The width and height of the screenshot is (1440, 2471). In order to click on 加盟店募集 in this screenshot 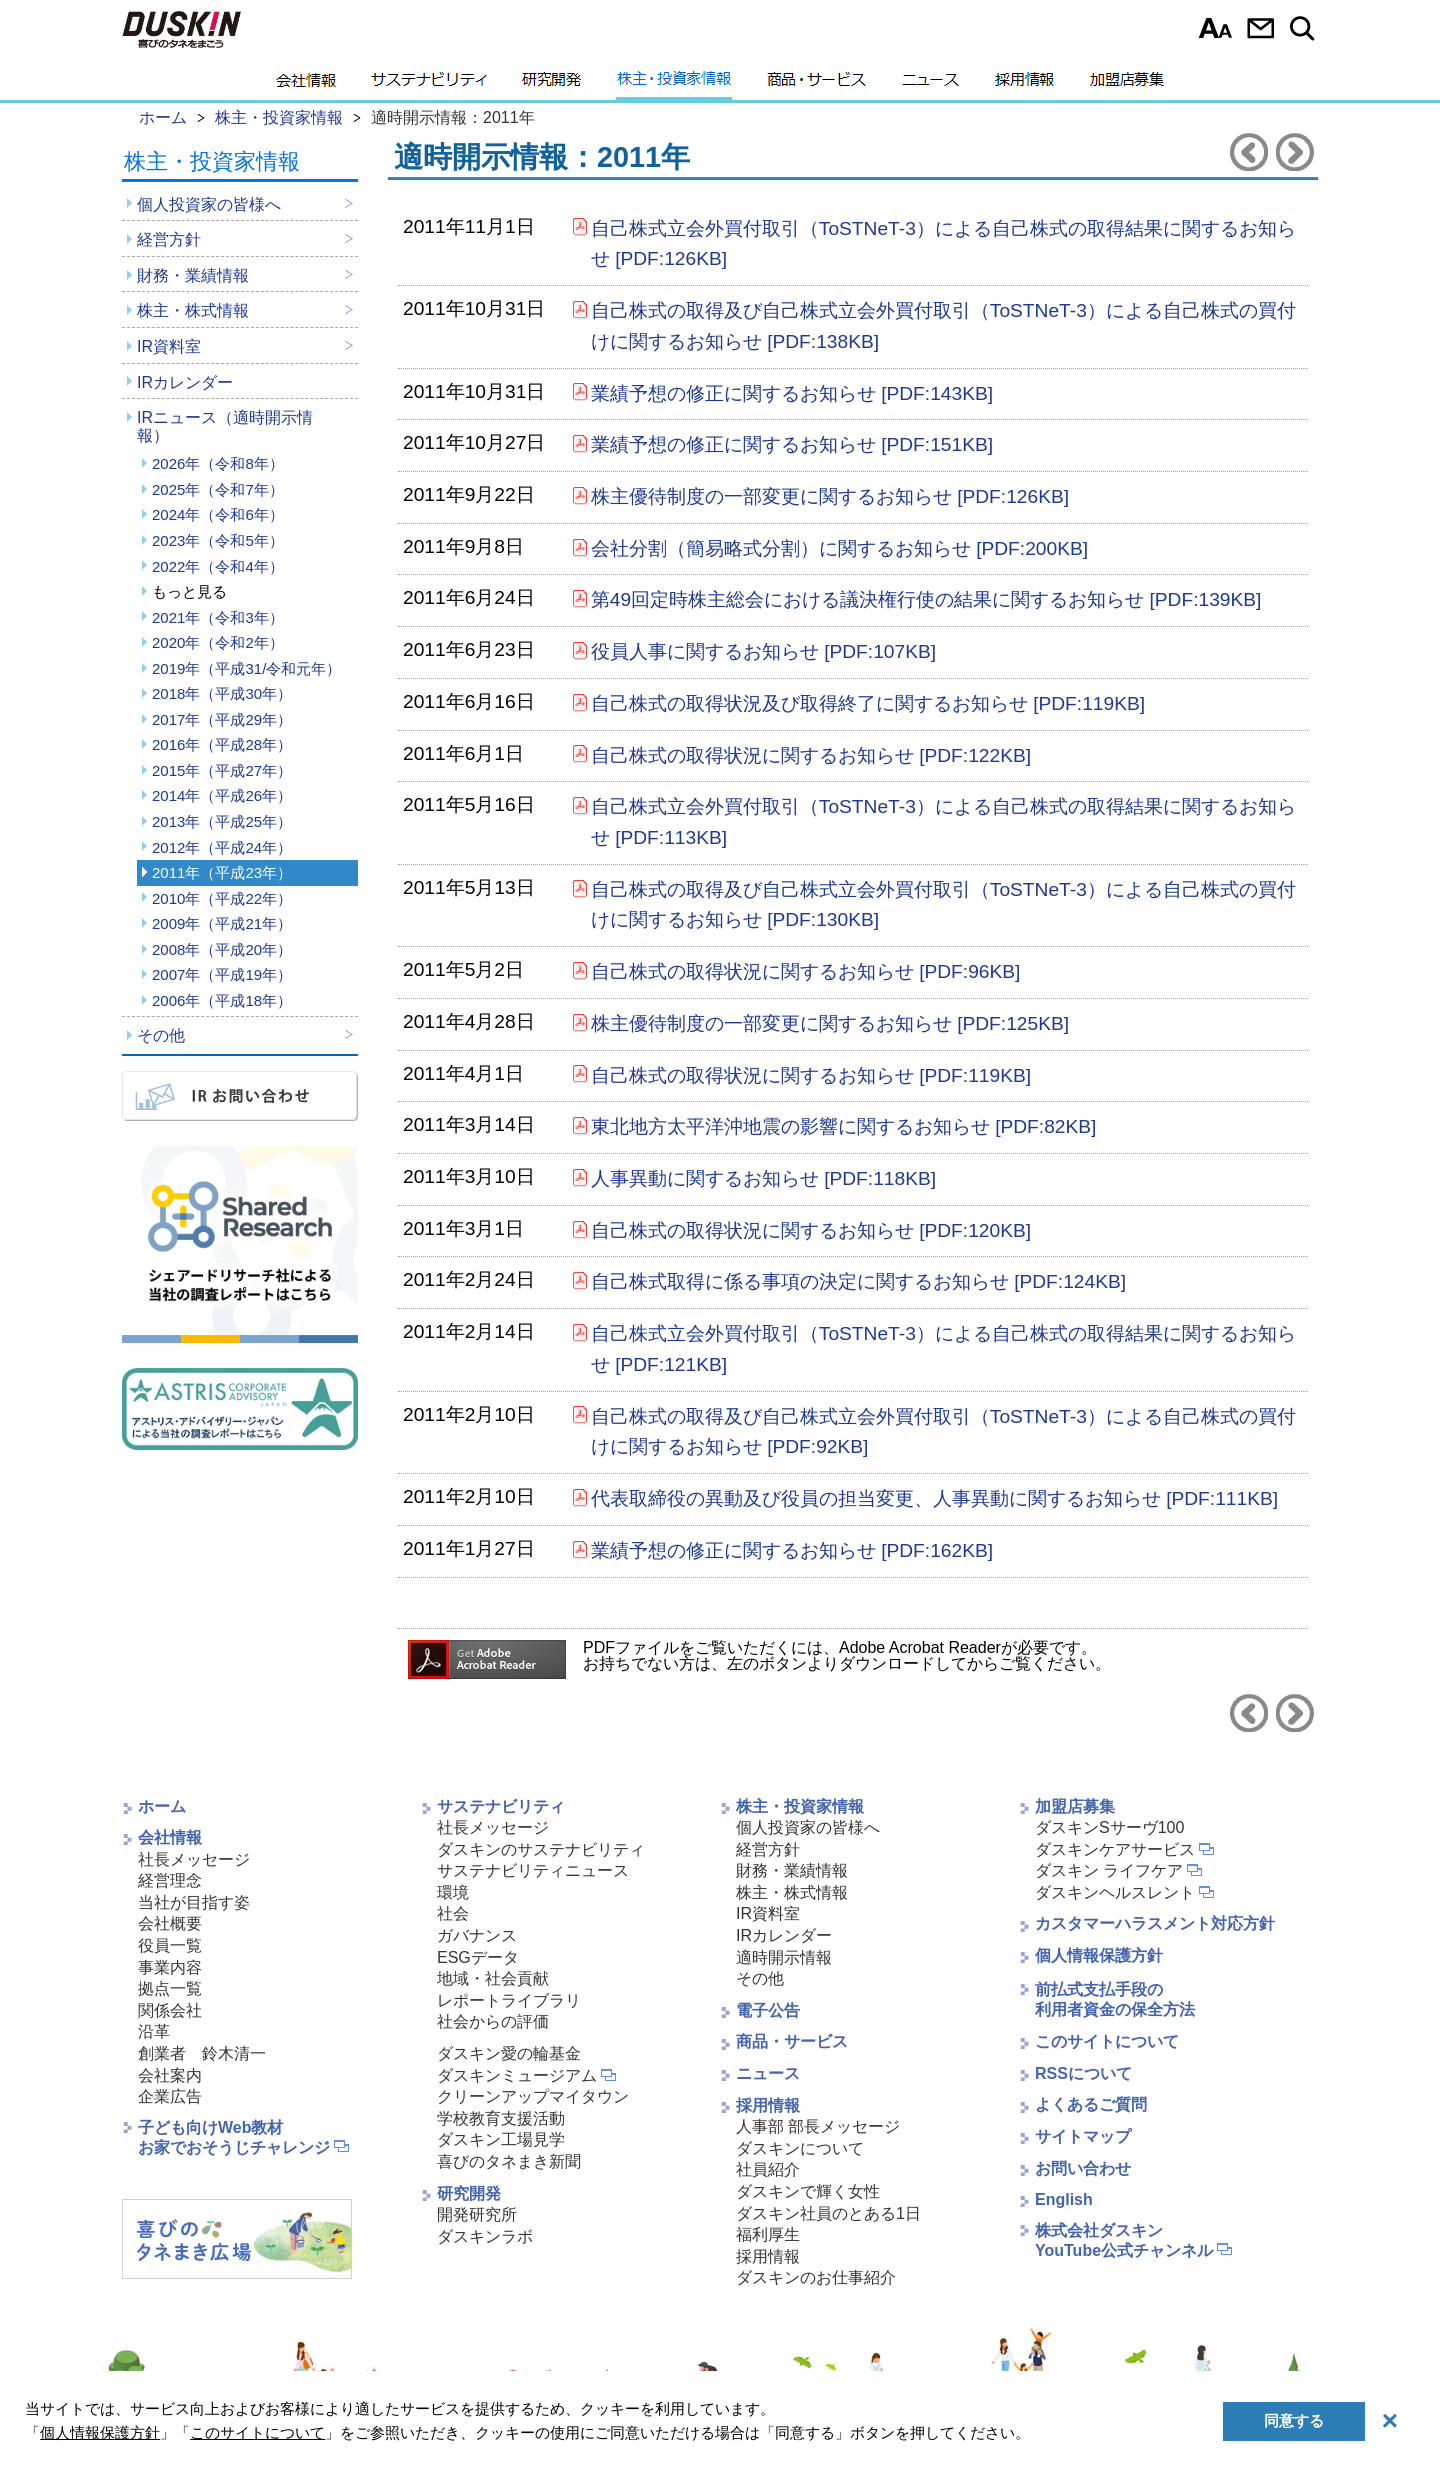, I will do `click(1127, 85)`.